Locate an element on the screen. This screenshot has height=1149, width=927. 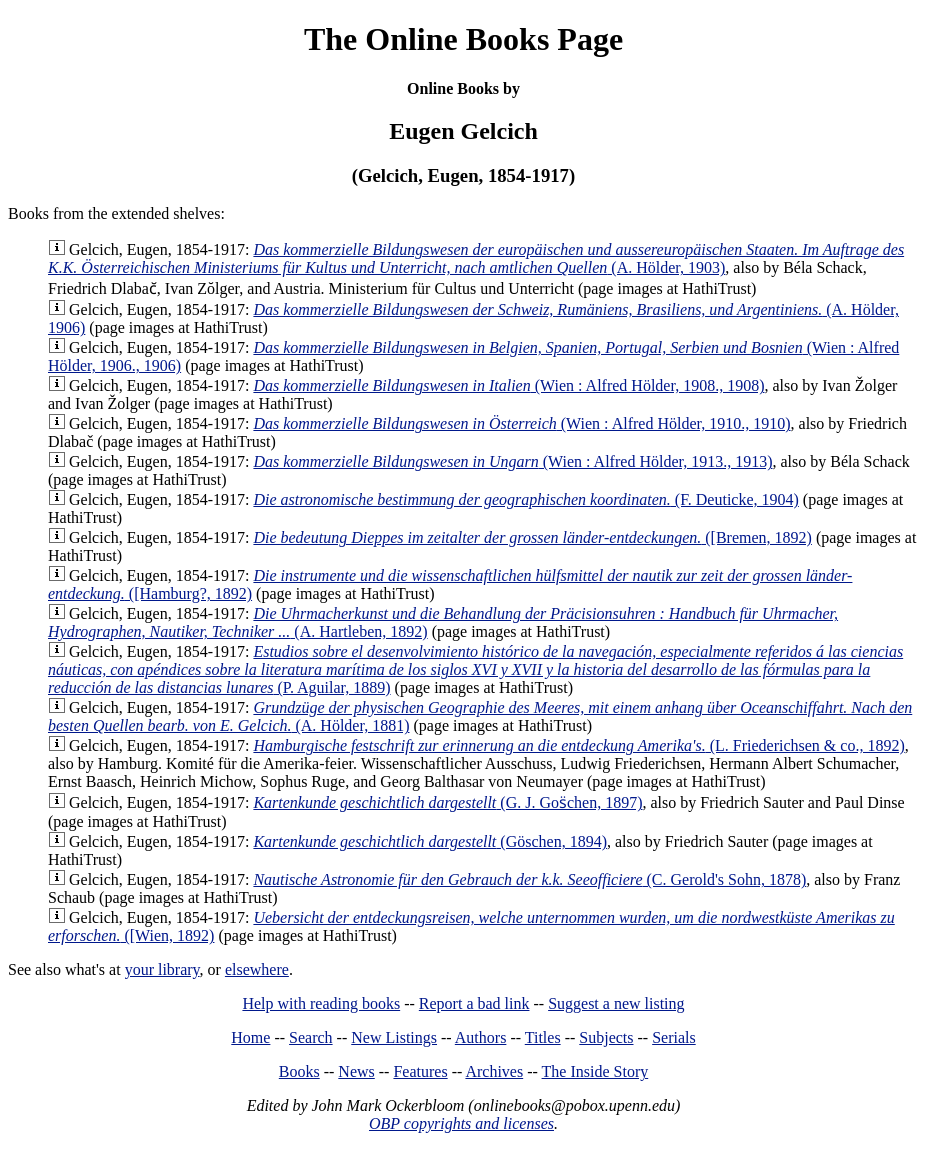
(Wien : Alfred Hölder, 1910., 1910) is located at coordinates (521, 423).